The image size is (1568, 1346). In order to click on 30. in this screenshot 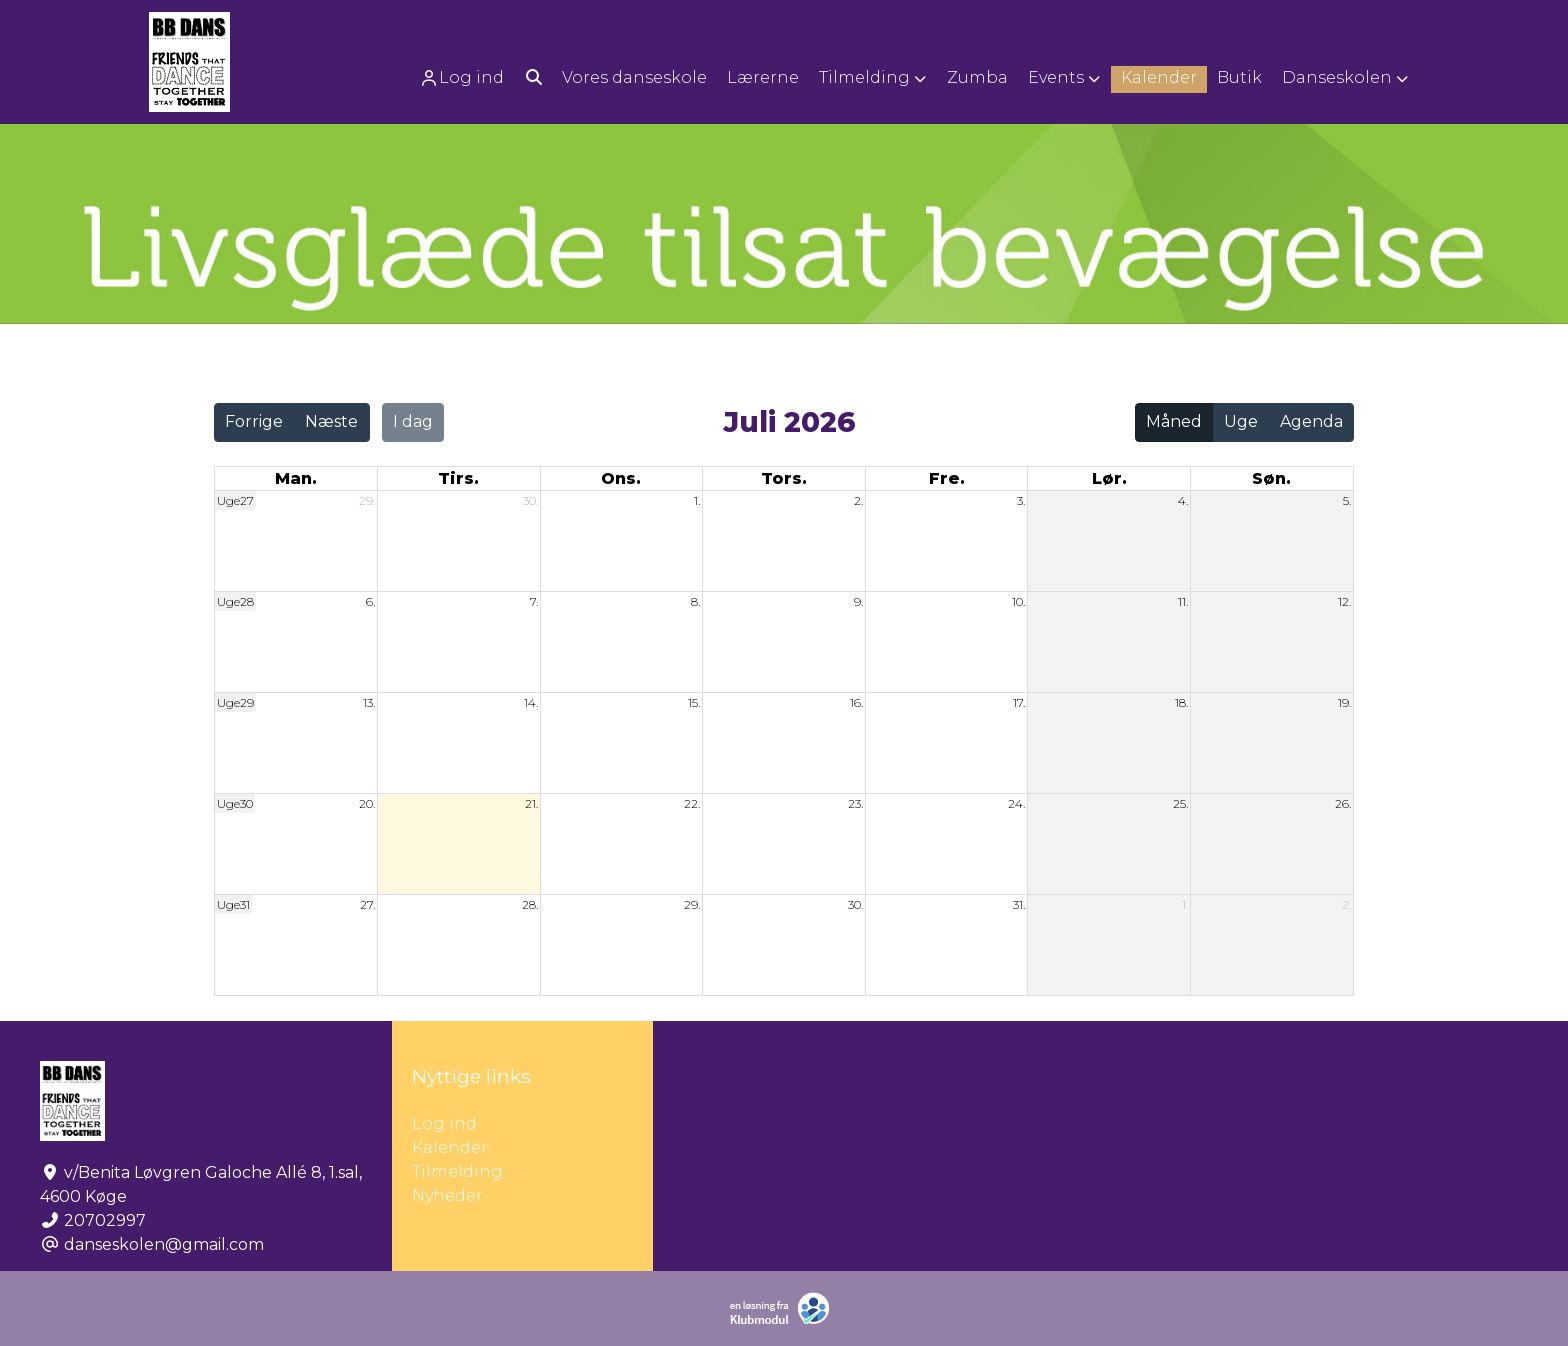, I will do `click(530, 500)`.